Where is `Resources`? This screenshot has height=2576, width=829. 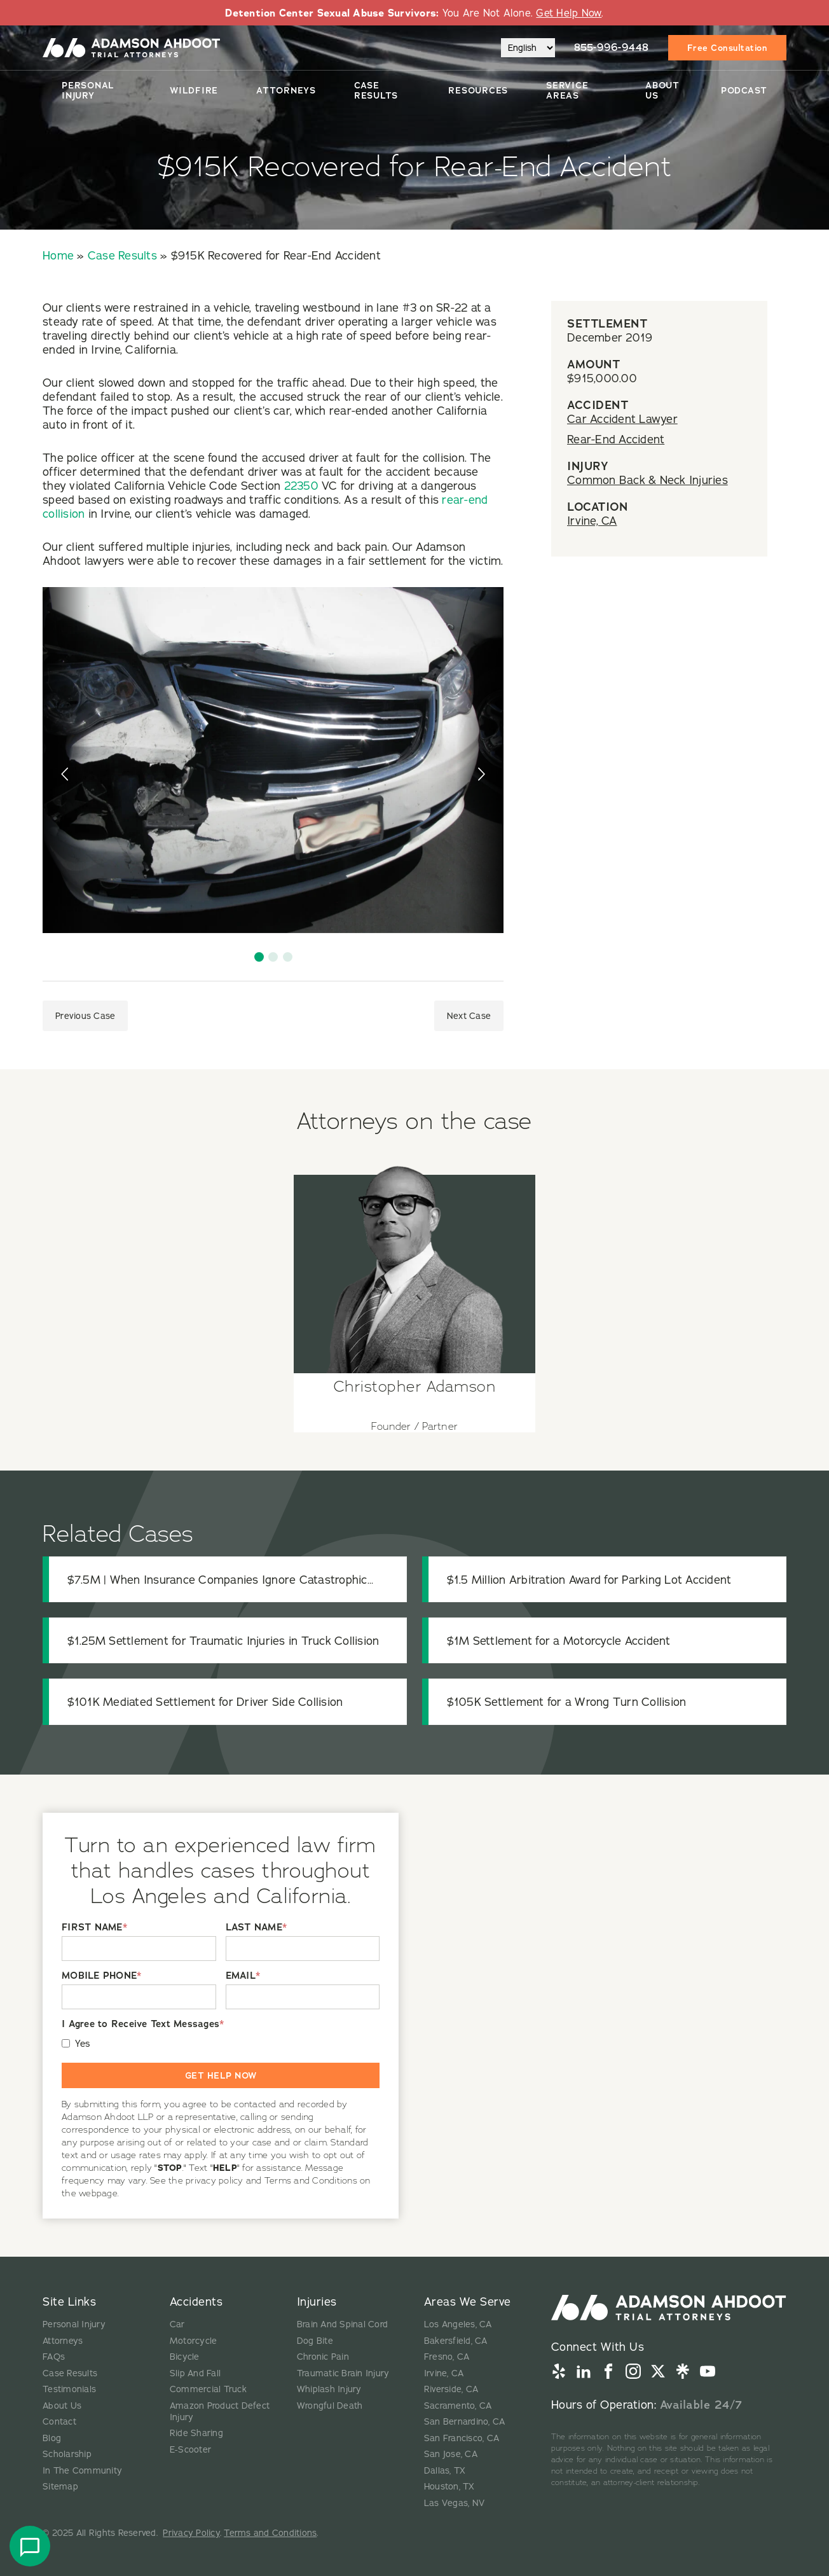 Resources is located at coordinates (478, 90).